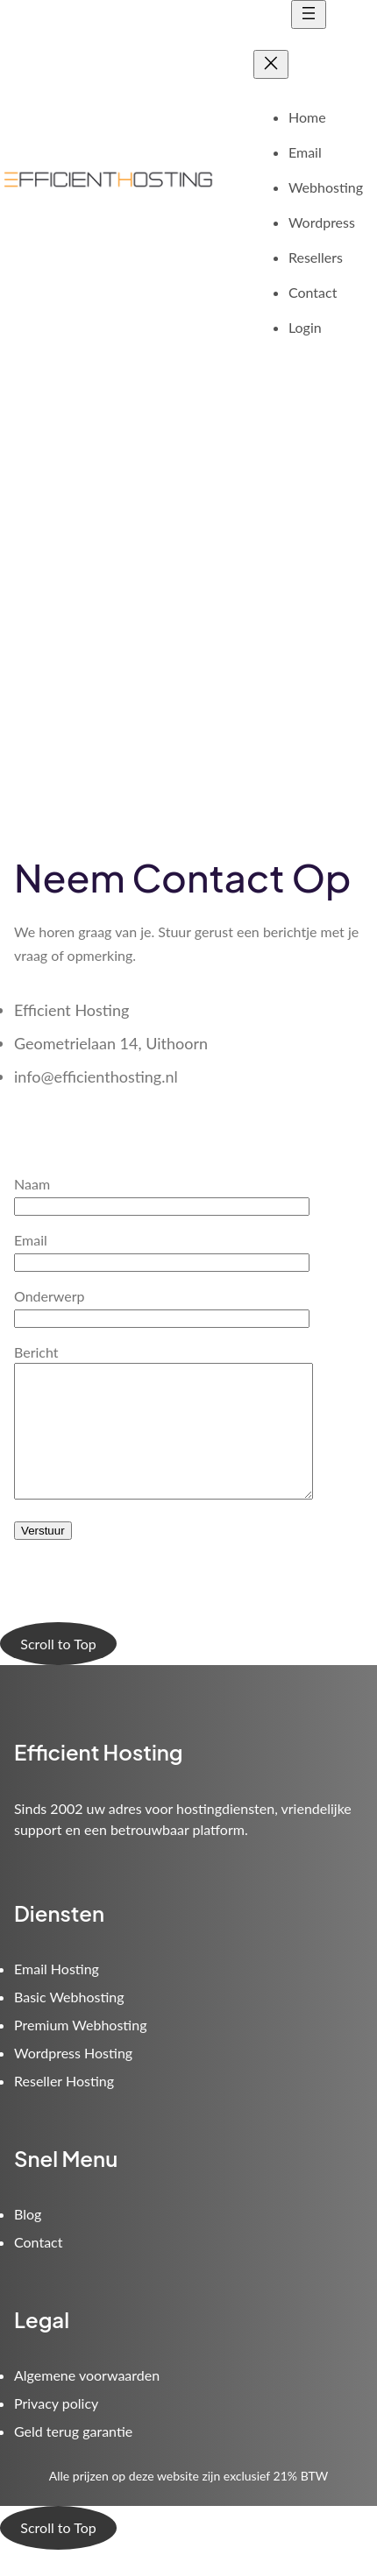 This screenshot has width=377, height=2576. I want to click on Contact, so click(38, 2268).